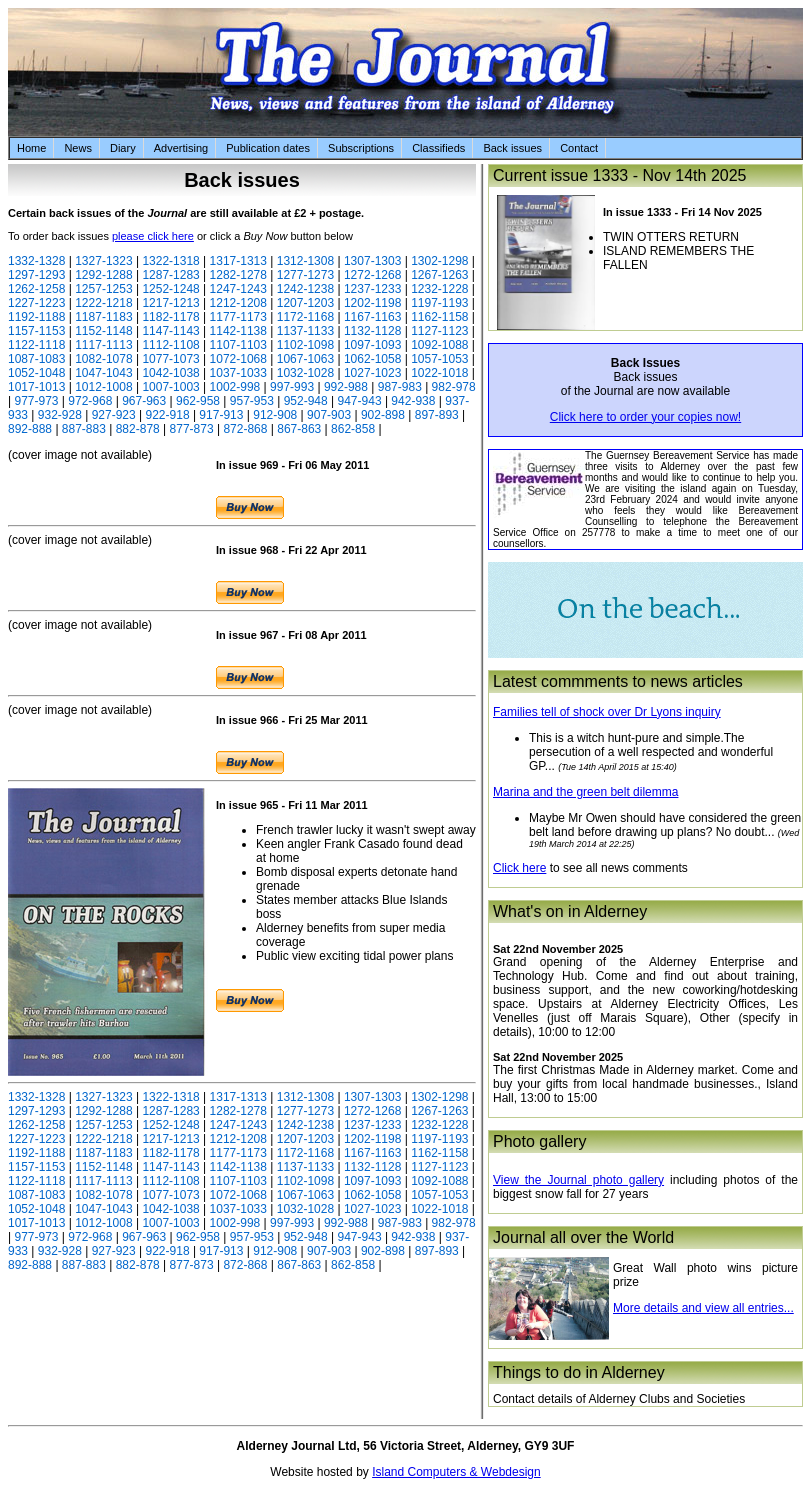 The width and height of the screenshot is (803, 1499). Describe the element at coordinates (372, 317) in the screenshot. I see `1167-1163` at that location.